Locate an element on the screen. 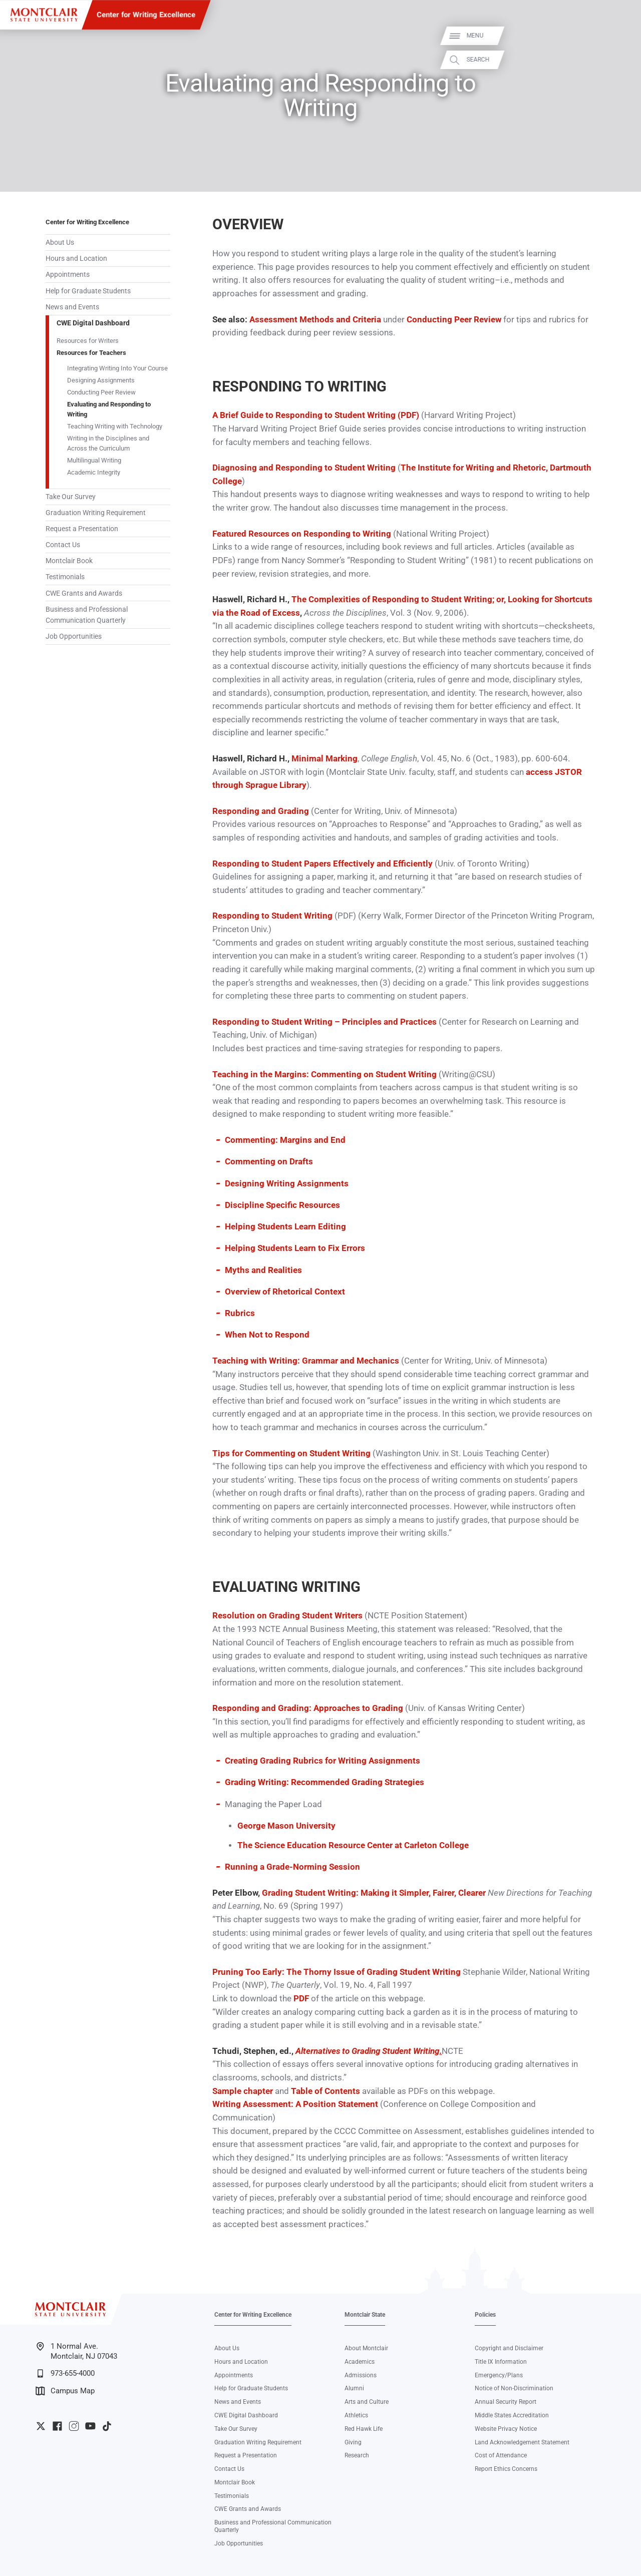  Notice of Non-Discrimination is located at coordinates (514, 2388).